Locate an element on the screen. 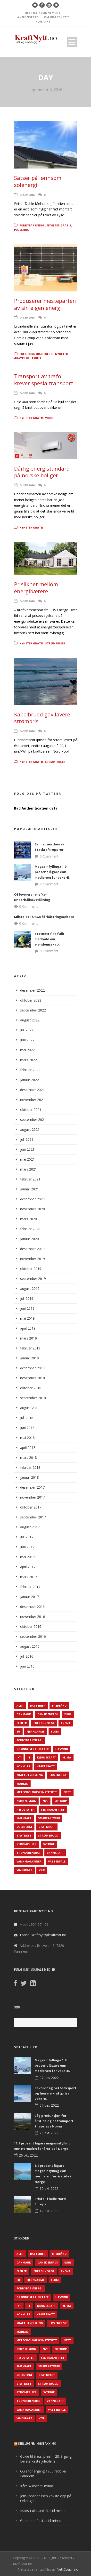  IKT [IKT (64 elementer)] is located at coordinates (19, 1757).